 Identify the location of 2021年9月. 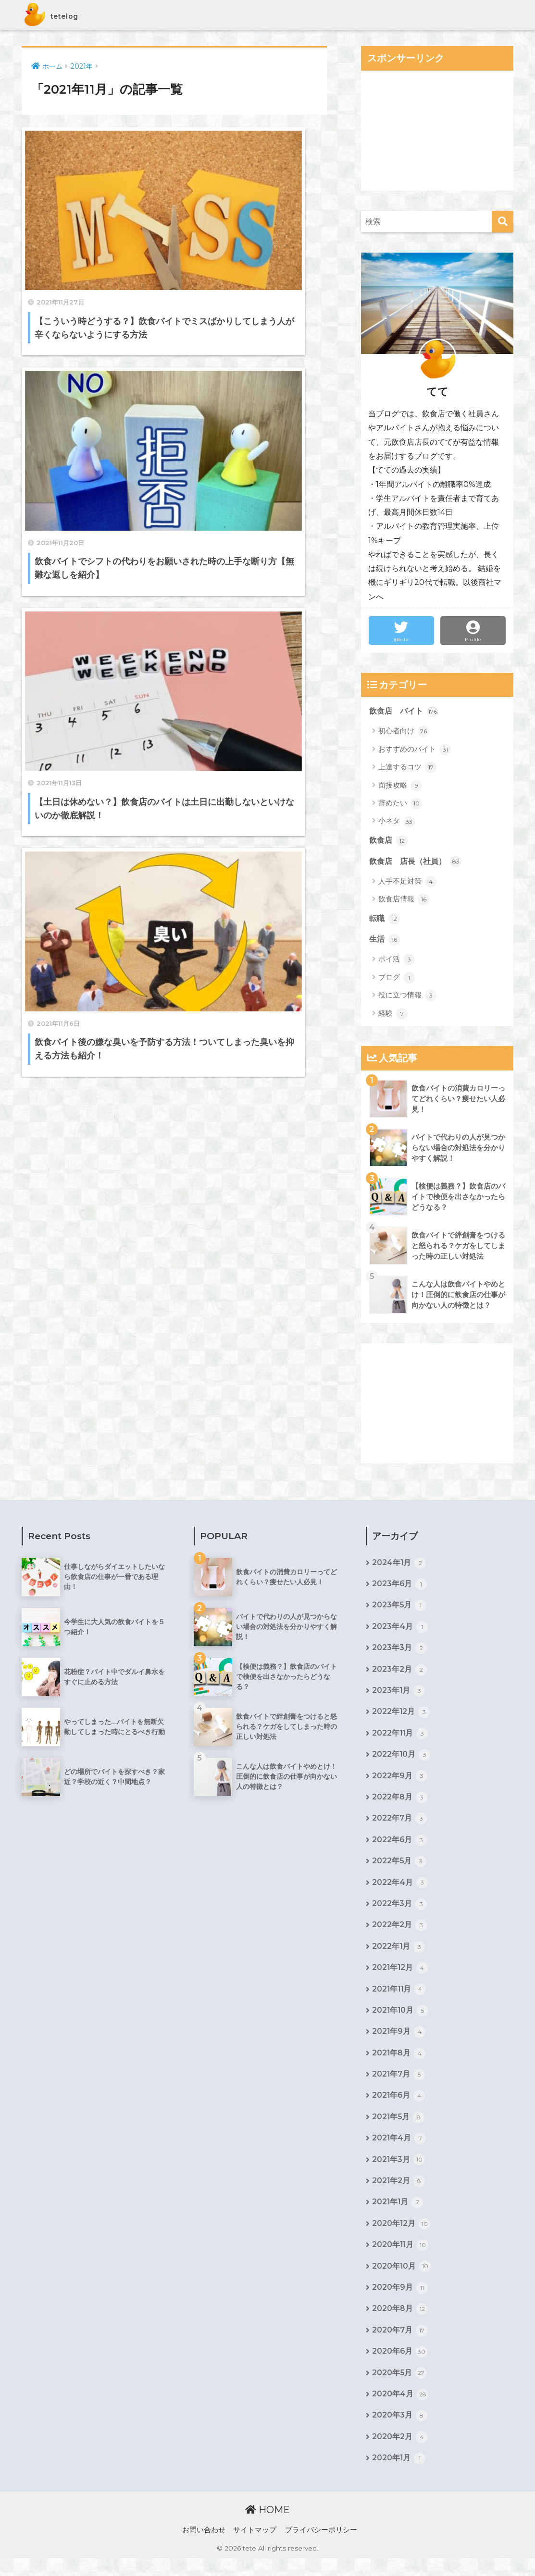
(399, 2042).